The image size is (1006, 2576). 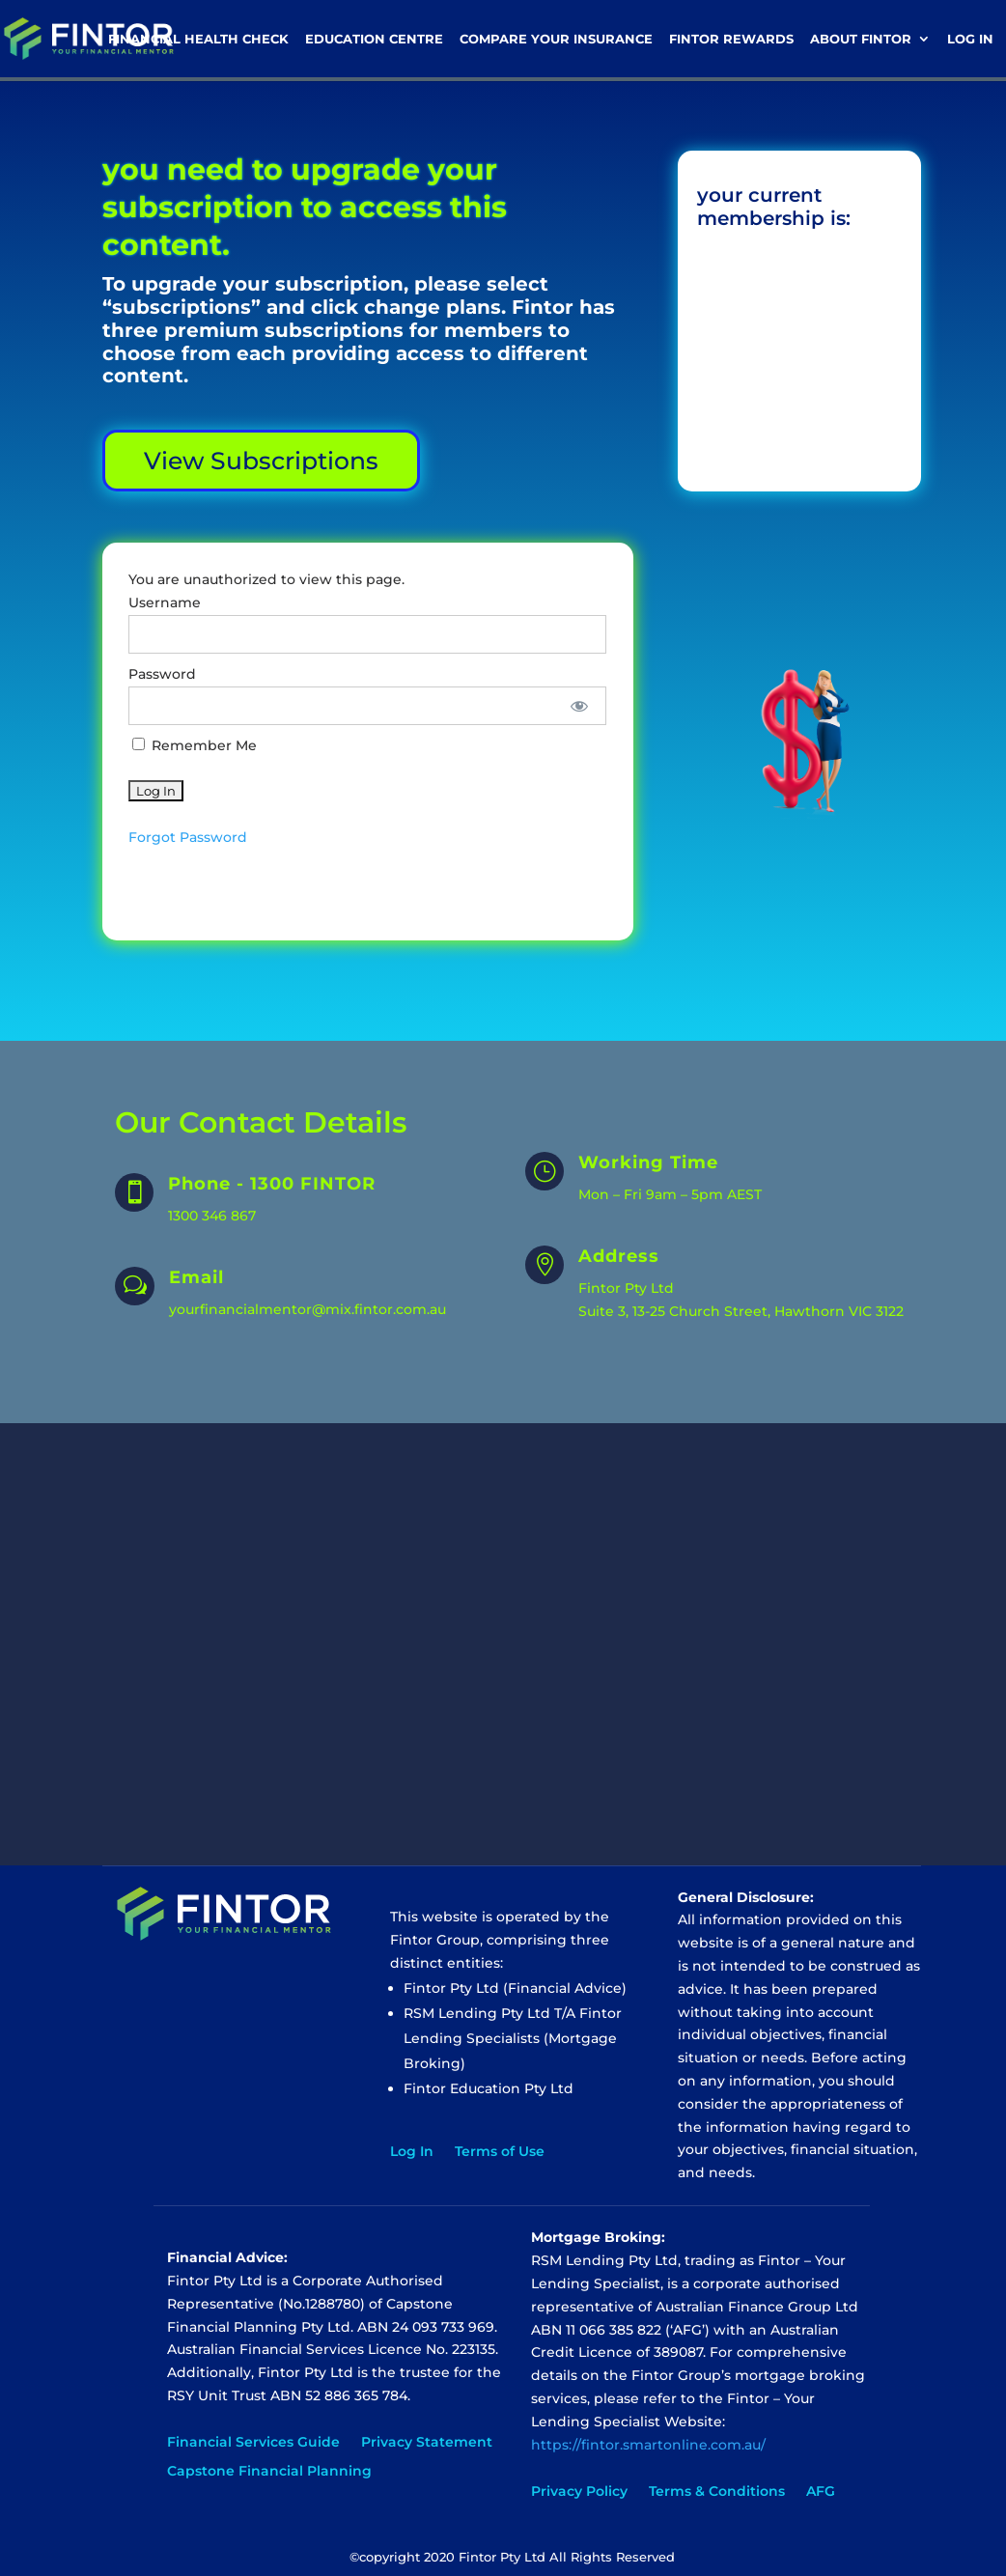 What do you see at coordinates (820, 2492) in the screenshot?
I see `AFG` at bounding box center [820, 2492].